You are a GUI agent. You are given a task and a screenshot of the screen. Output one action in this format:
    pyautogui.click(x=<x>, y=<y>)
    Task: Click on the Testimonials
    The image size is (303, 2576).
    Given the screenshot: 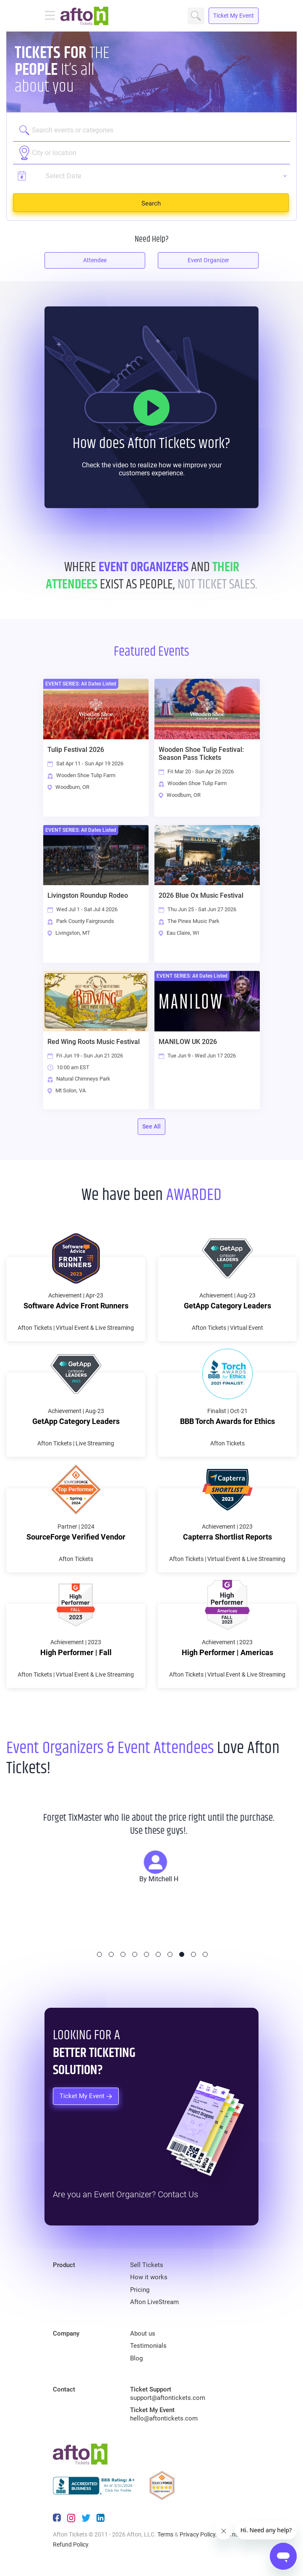 What is the action you would take?
    pyautogui.click(x=148, y=2345)
    